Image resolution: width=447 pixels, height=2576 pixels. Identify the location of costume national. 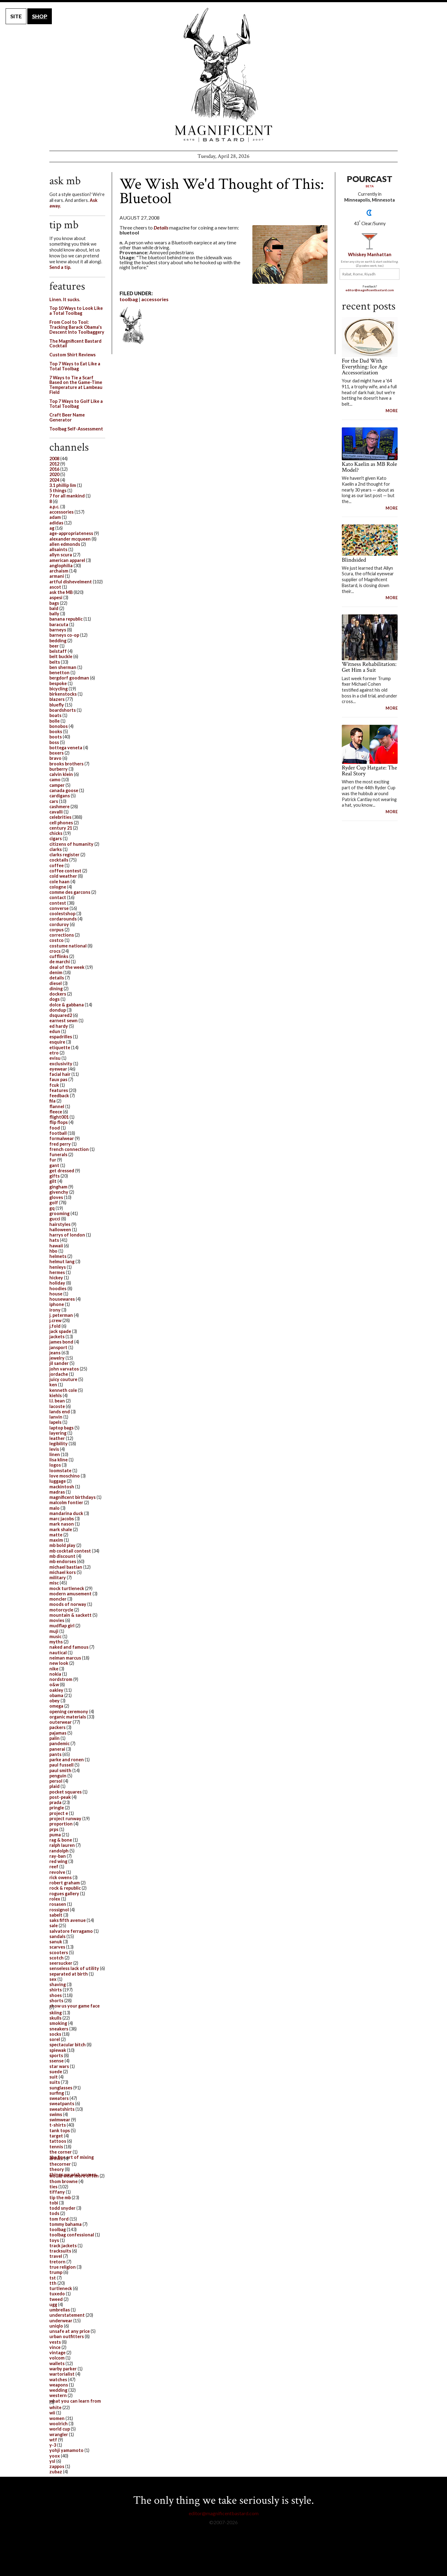
(68, 945).